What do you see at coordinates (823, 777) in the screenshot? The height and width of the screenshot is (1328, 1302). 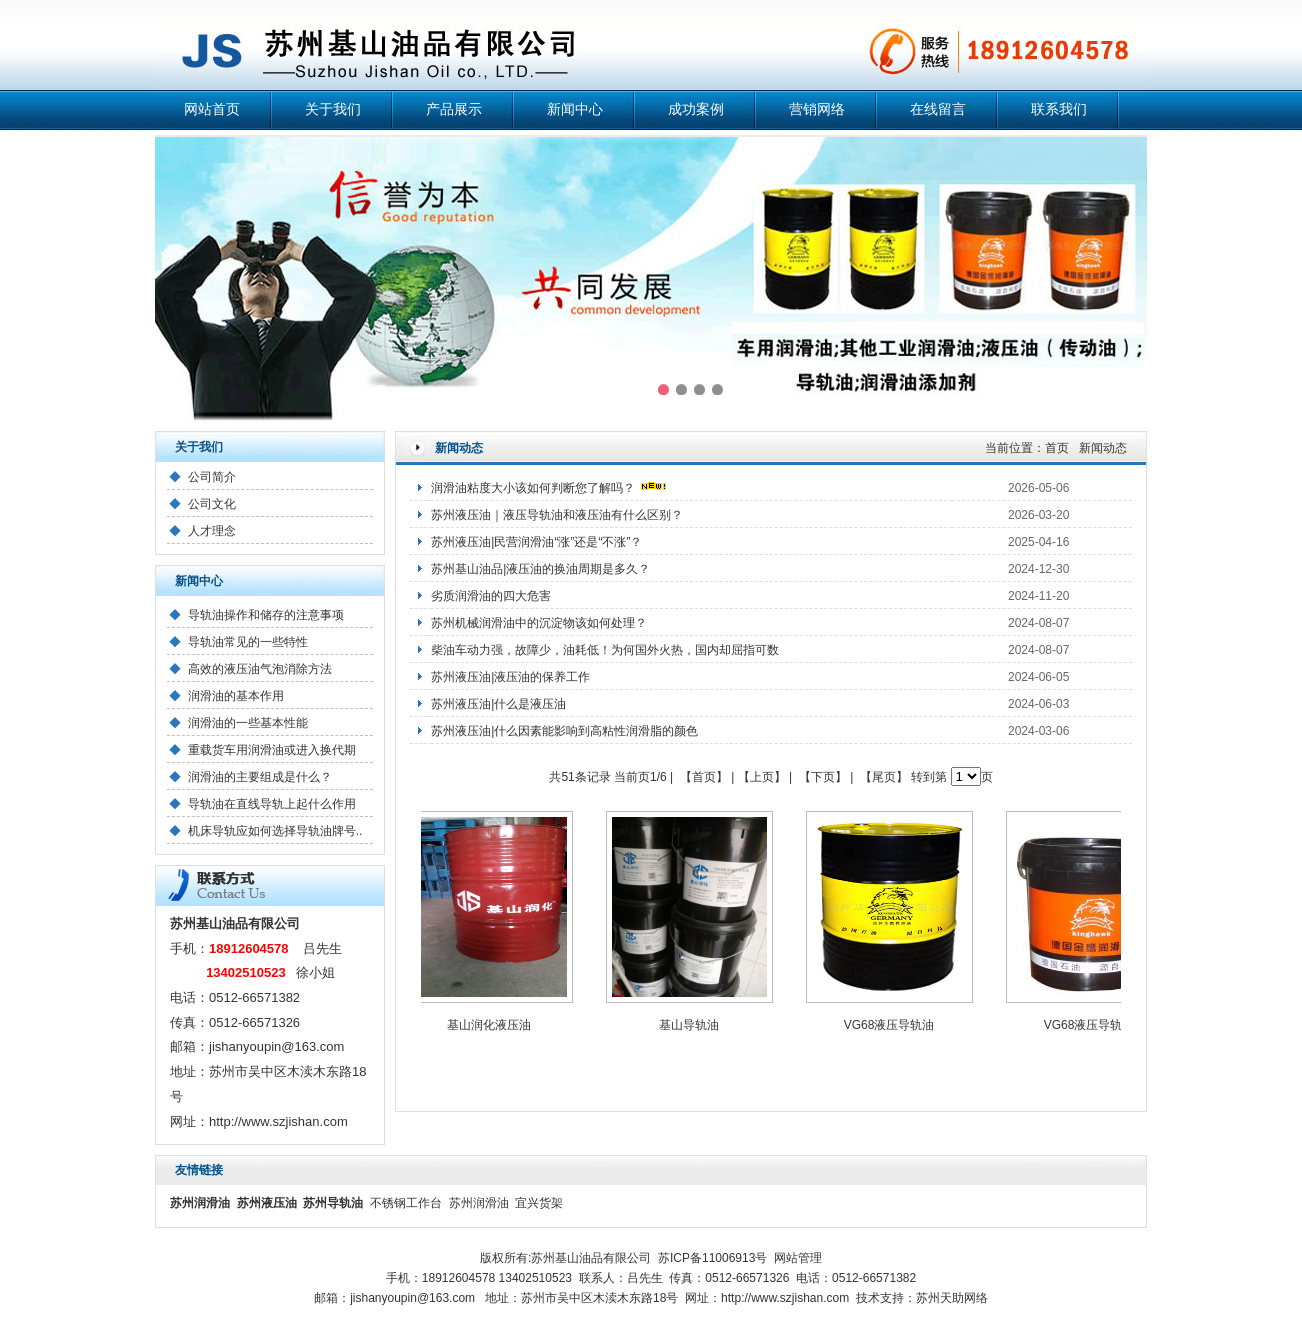 I see `【下页】` at bounding box center [823, 777].